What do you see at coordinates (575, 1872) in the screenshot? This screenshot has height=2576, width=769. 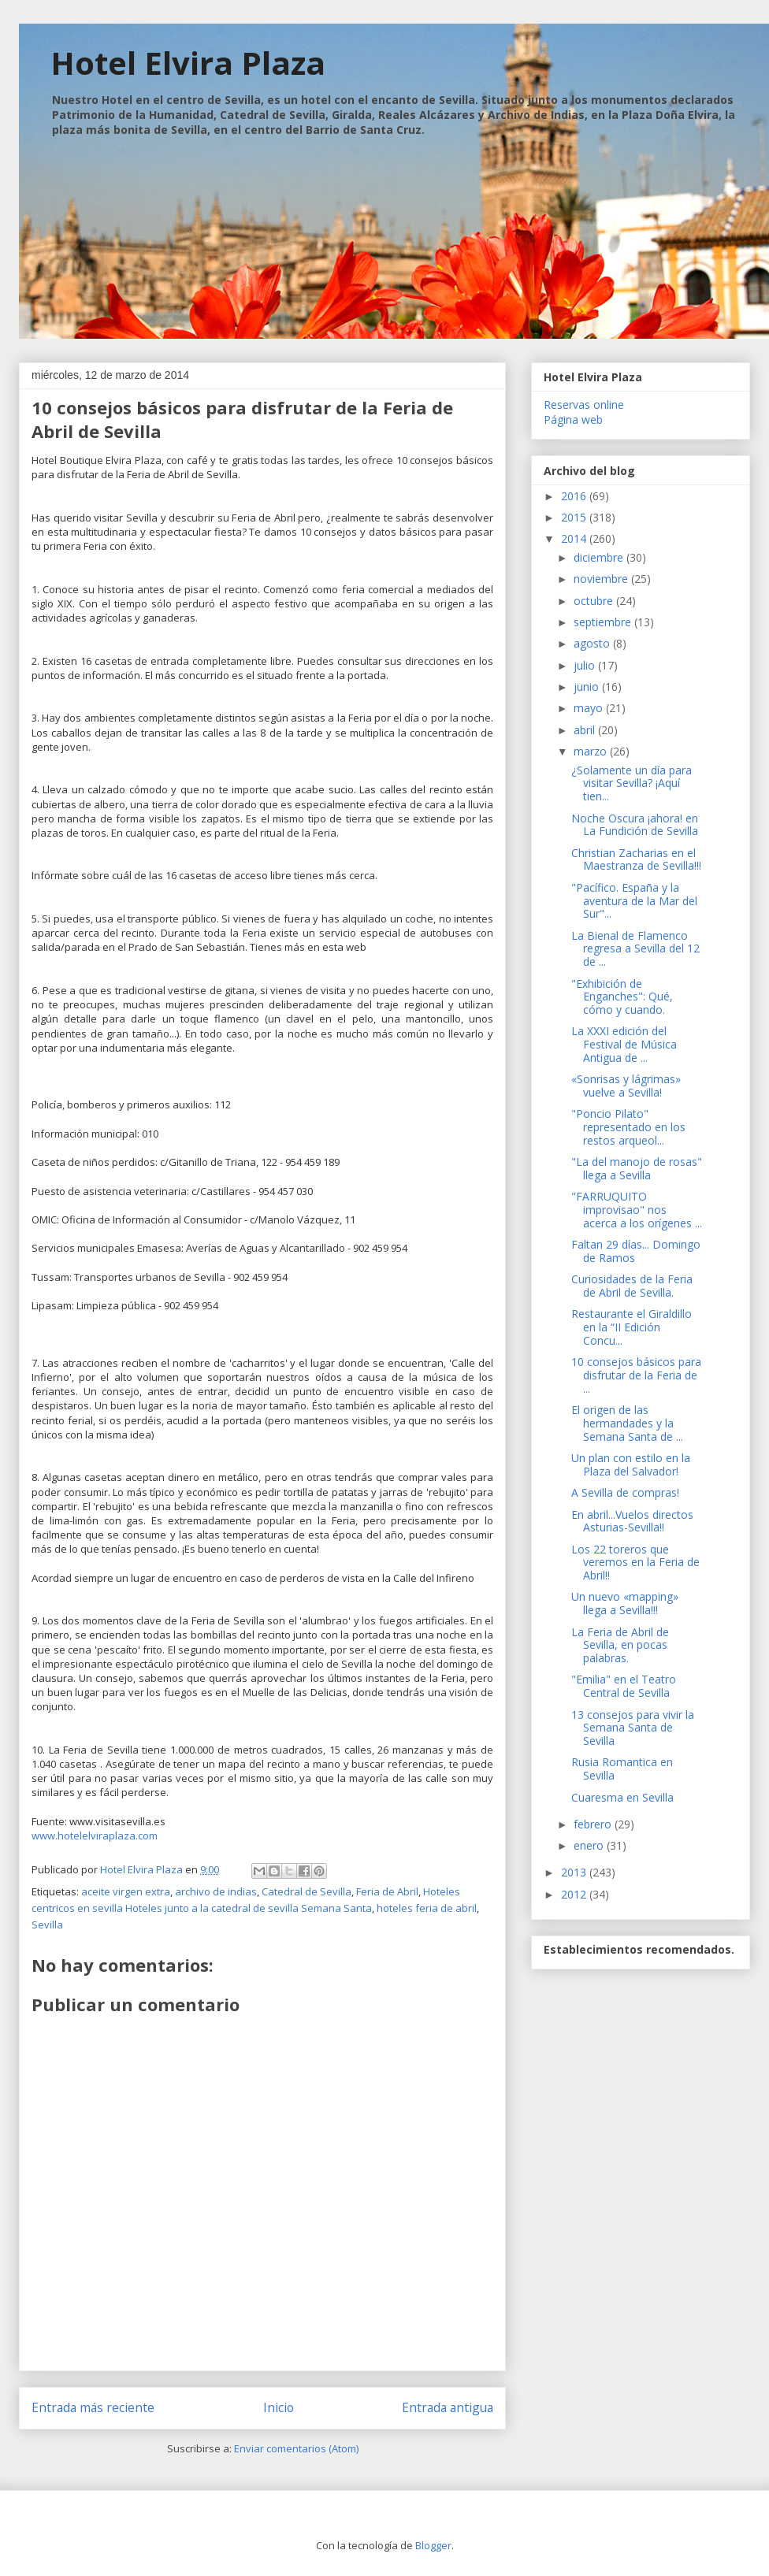 I see `2013` at bounding box center [575, 1872].